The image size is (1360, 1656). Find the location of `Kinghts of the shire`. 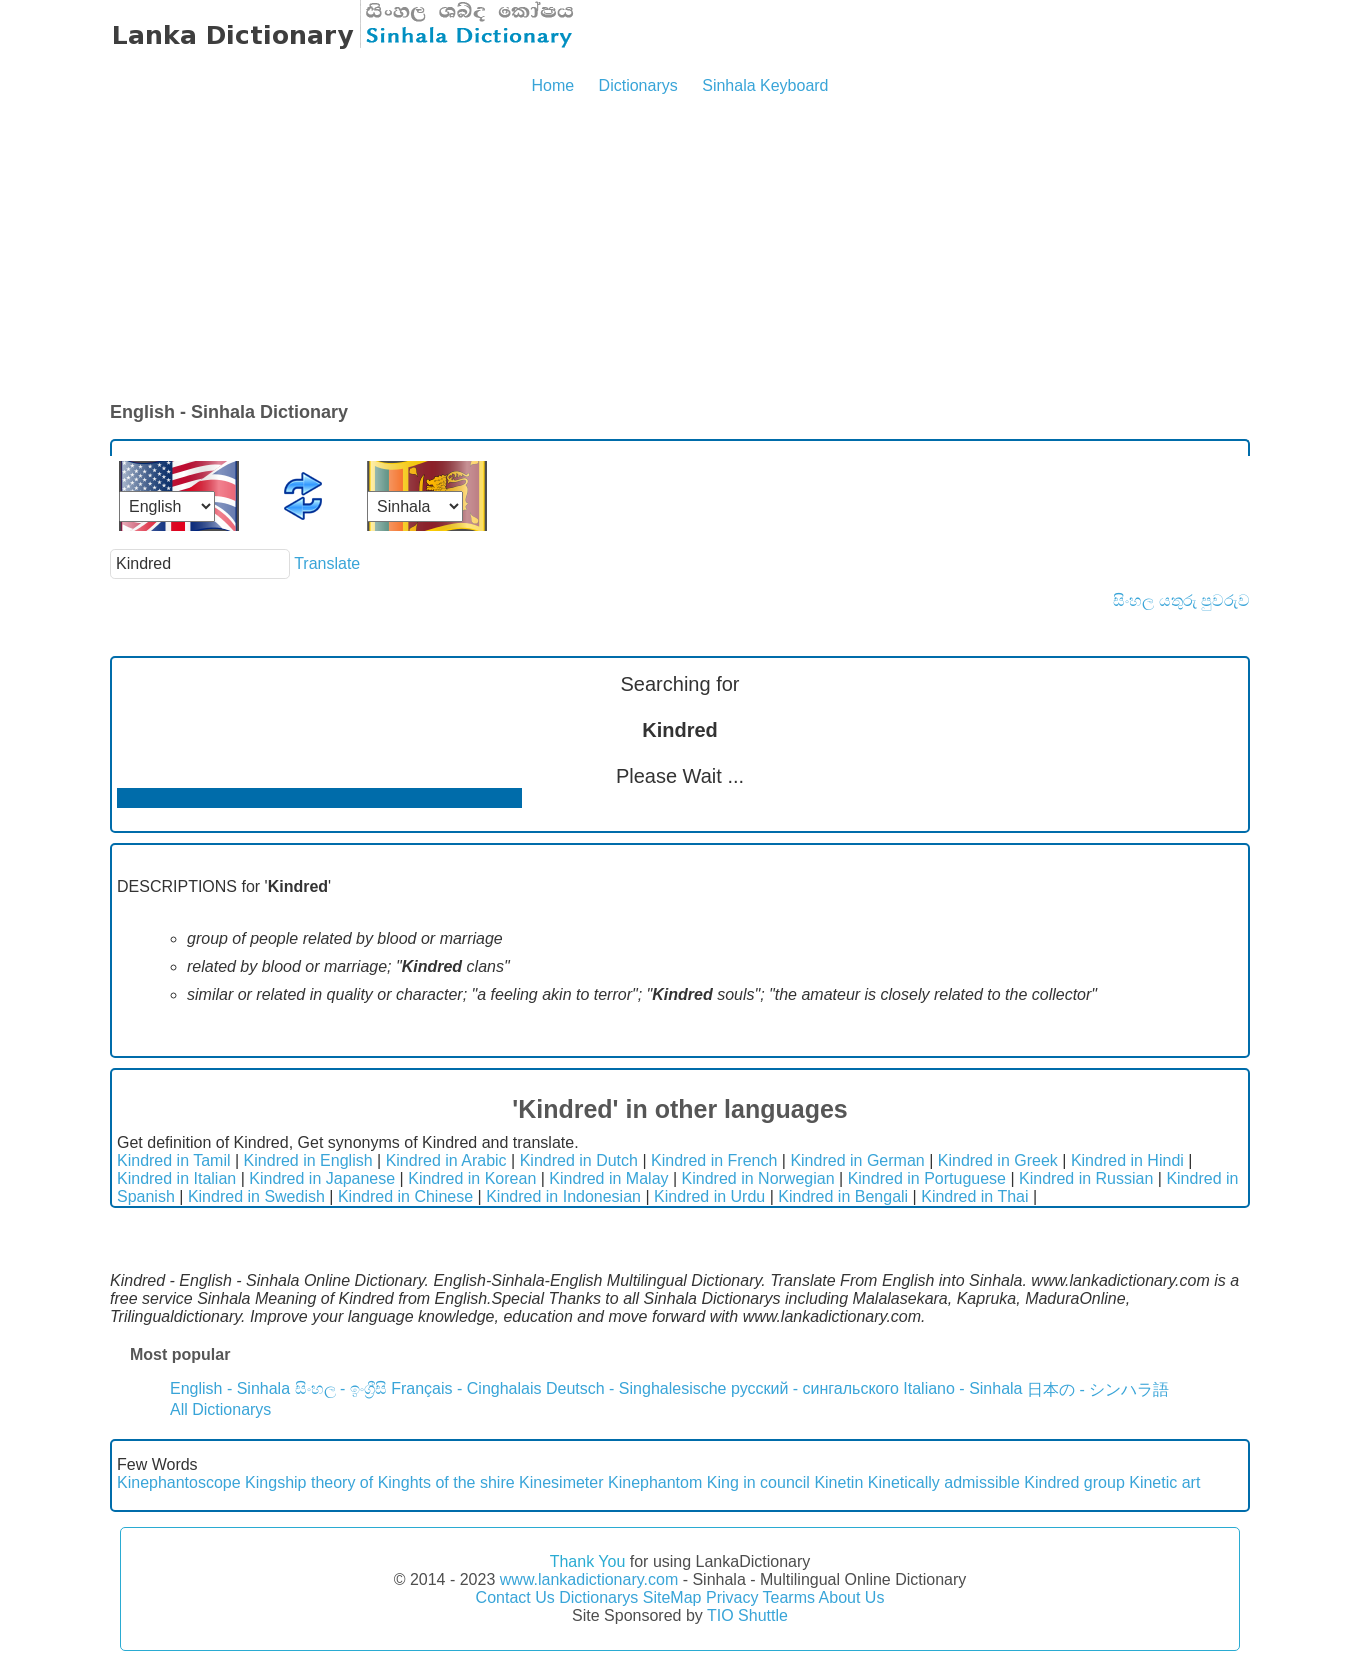

Kinghts of the shire is located at coordinates (446, 1482).